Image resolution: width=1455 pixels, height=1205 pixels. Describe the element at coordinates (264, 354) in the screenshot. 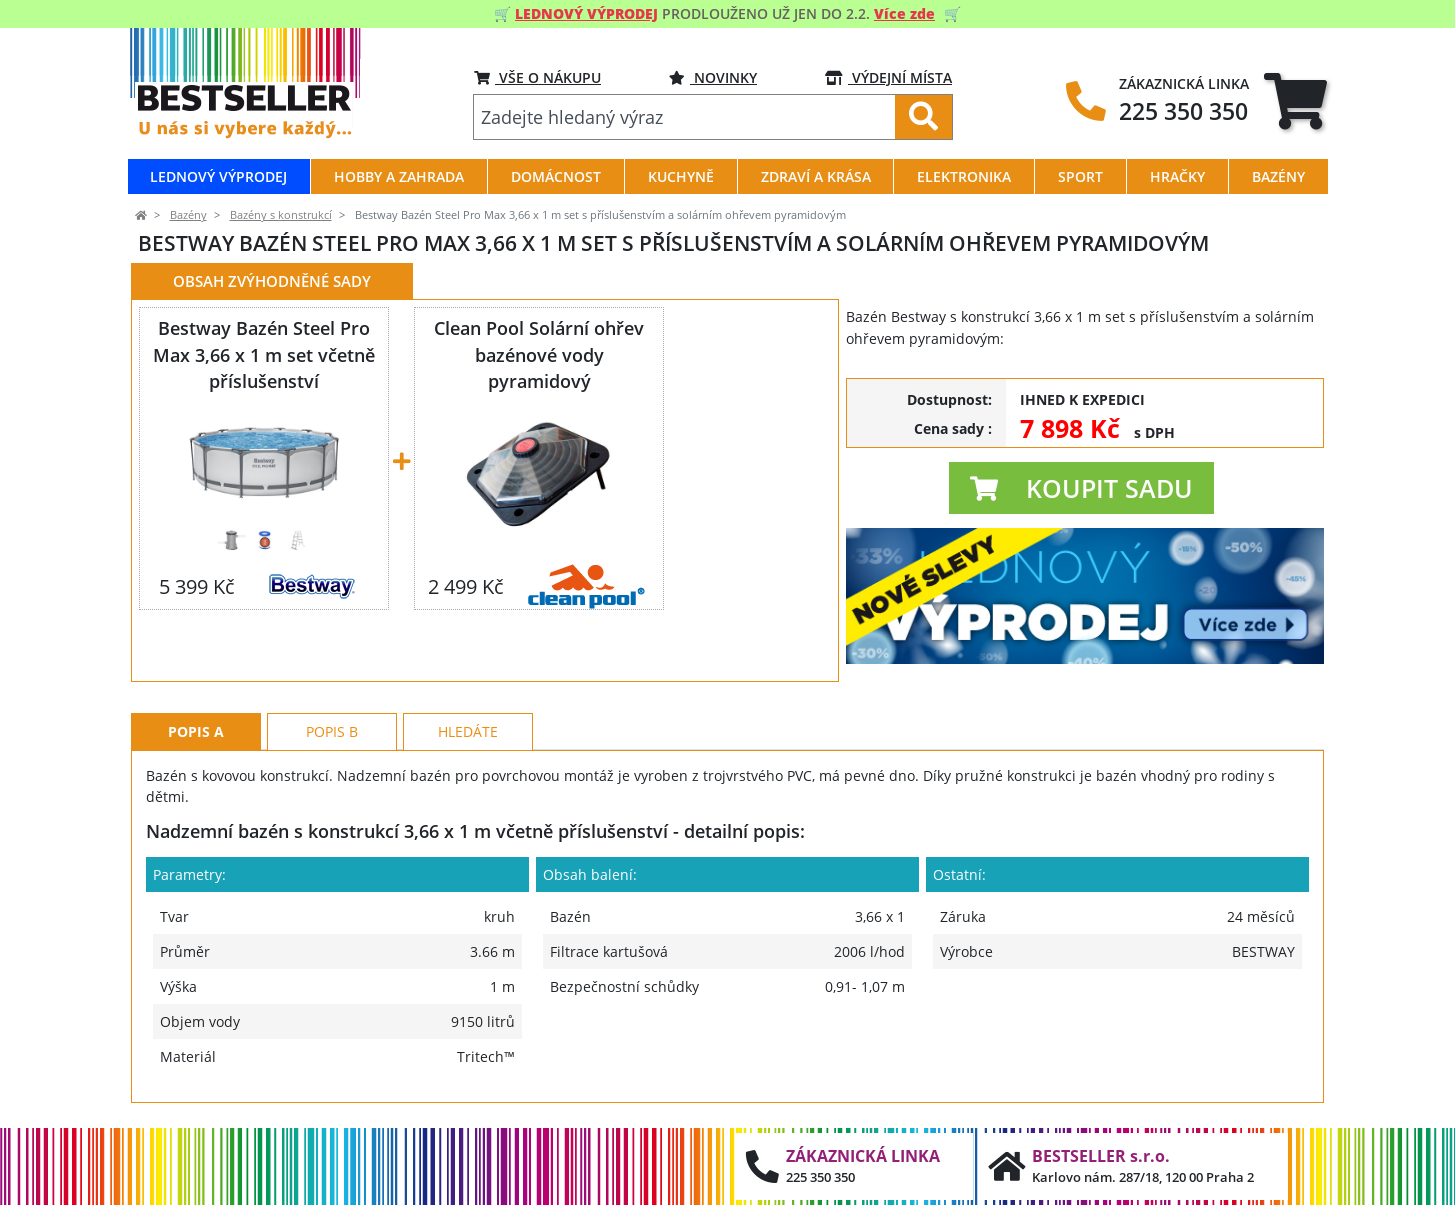

I see `Bestway Bazén Steel Pro Max 3,66 x 1 m set včetně příslušenství` at that location.